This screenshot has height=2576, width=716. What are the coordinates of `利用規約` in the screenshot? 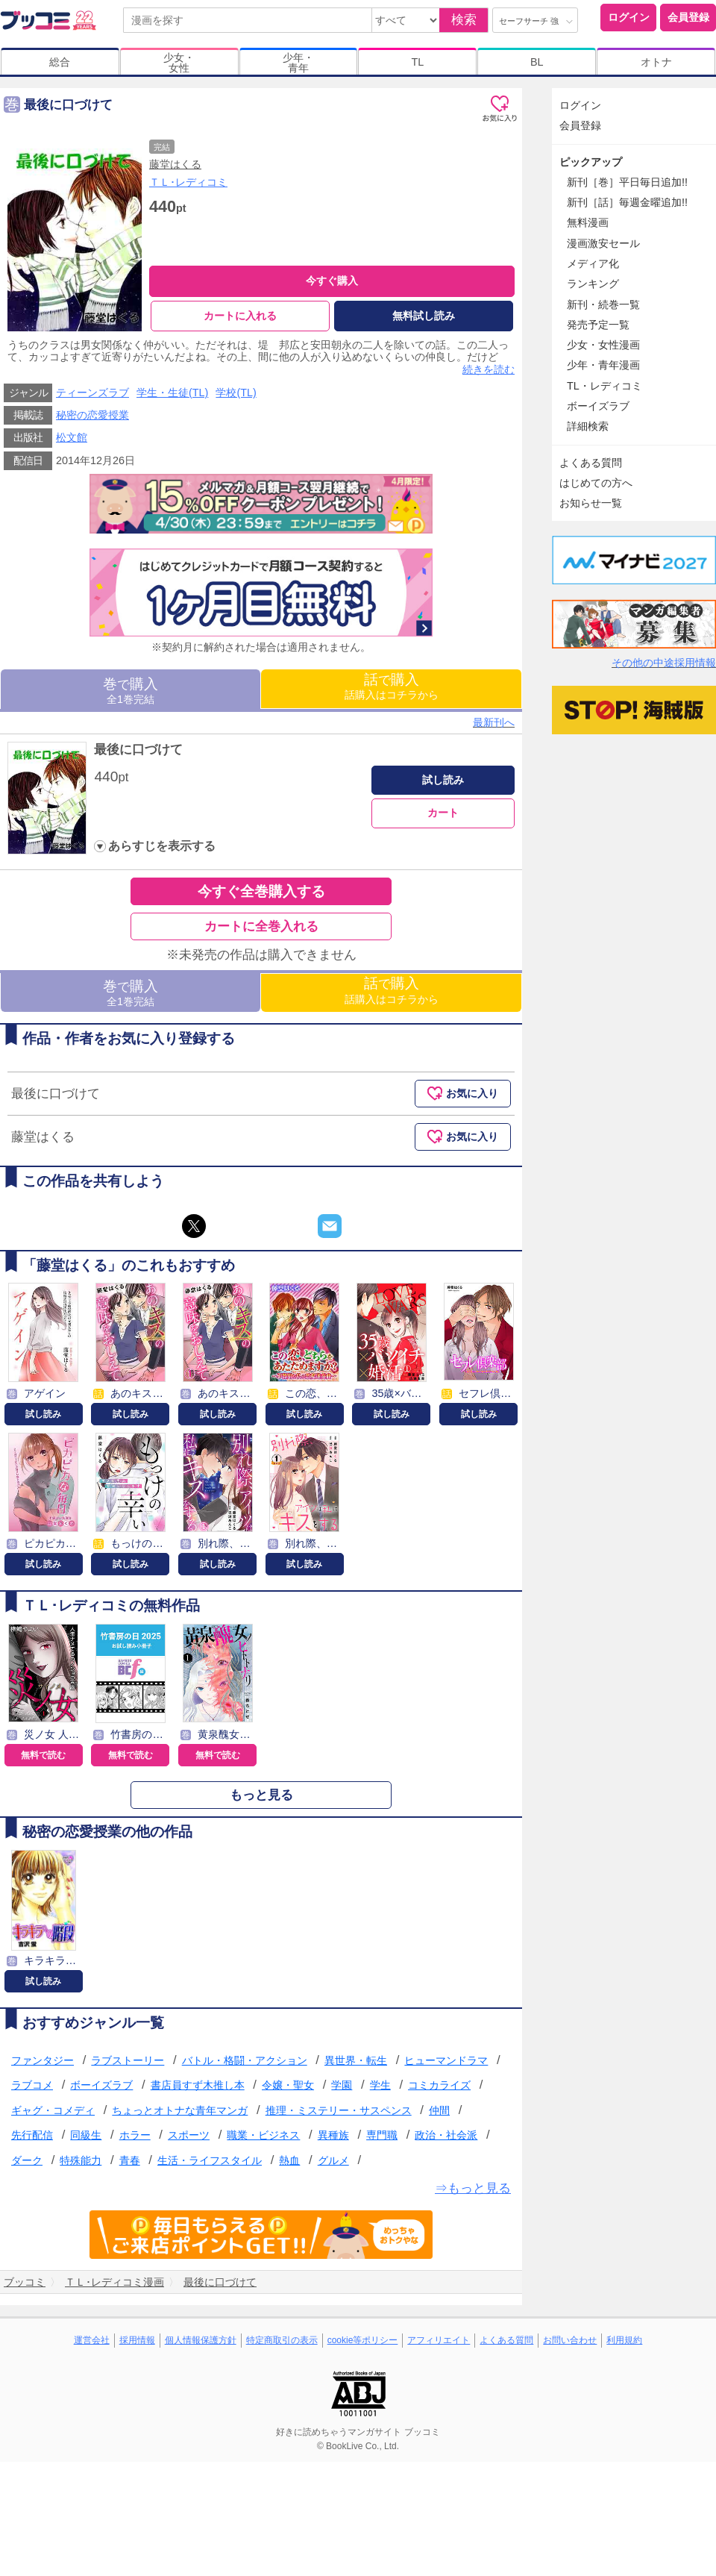 It's located at (624, 2340).